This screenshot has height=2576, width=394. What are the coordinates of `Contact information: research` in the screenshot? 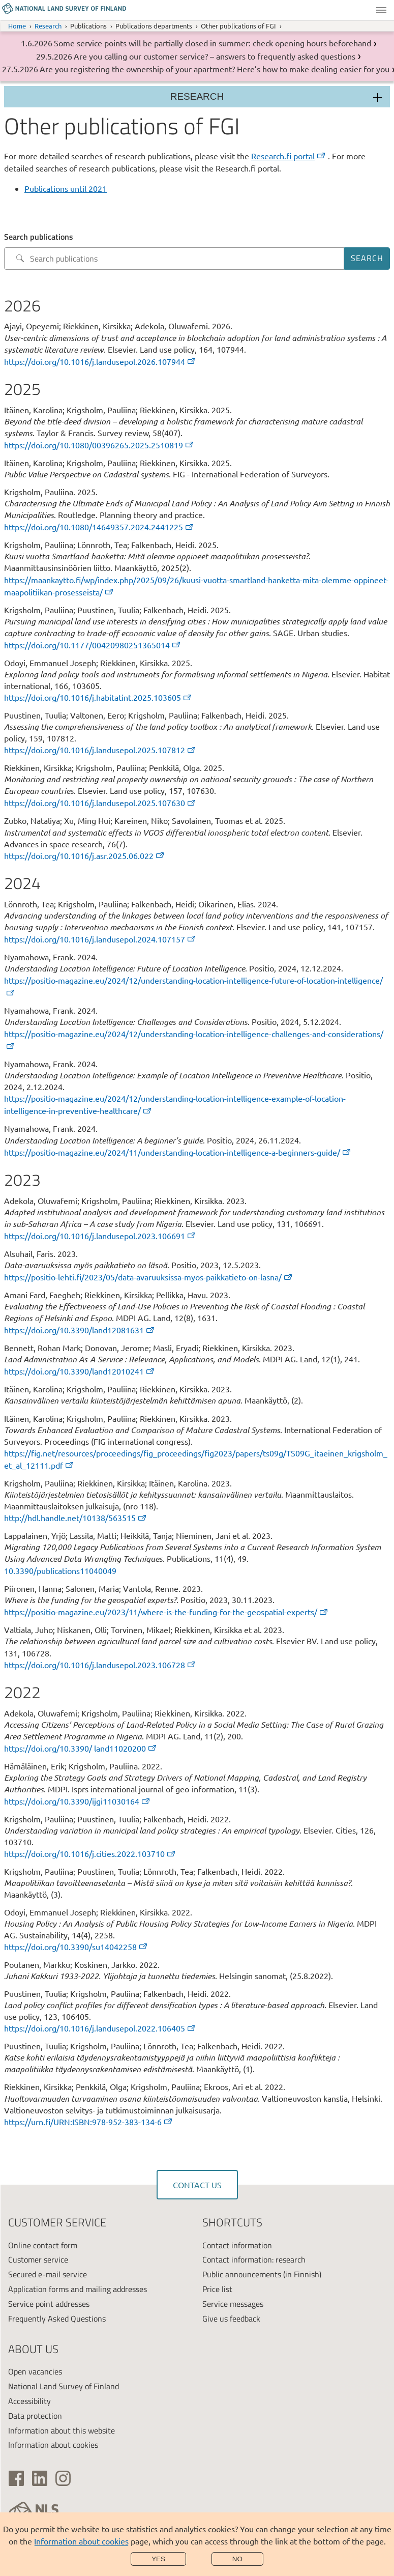 It's located at (254, 2259).